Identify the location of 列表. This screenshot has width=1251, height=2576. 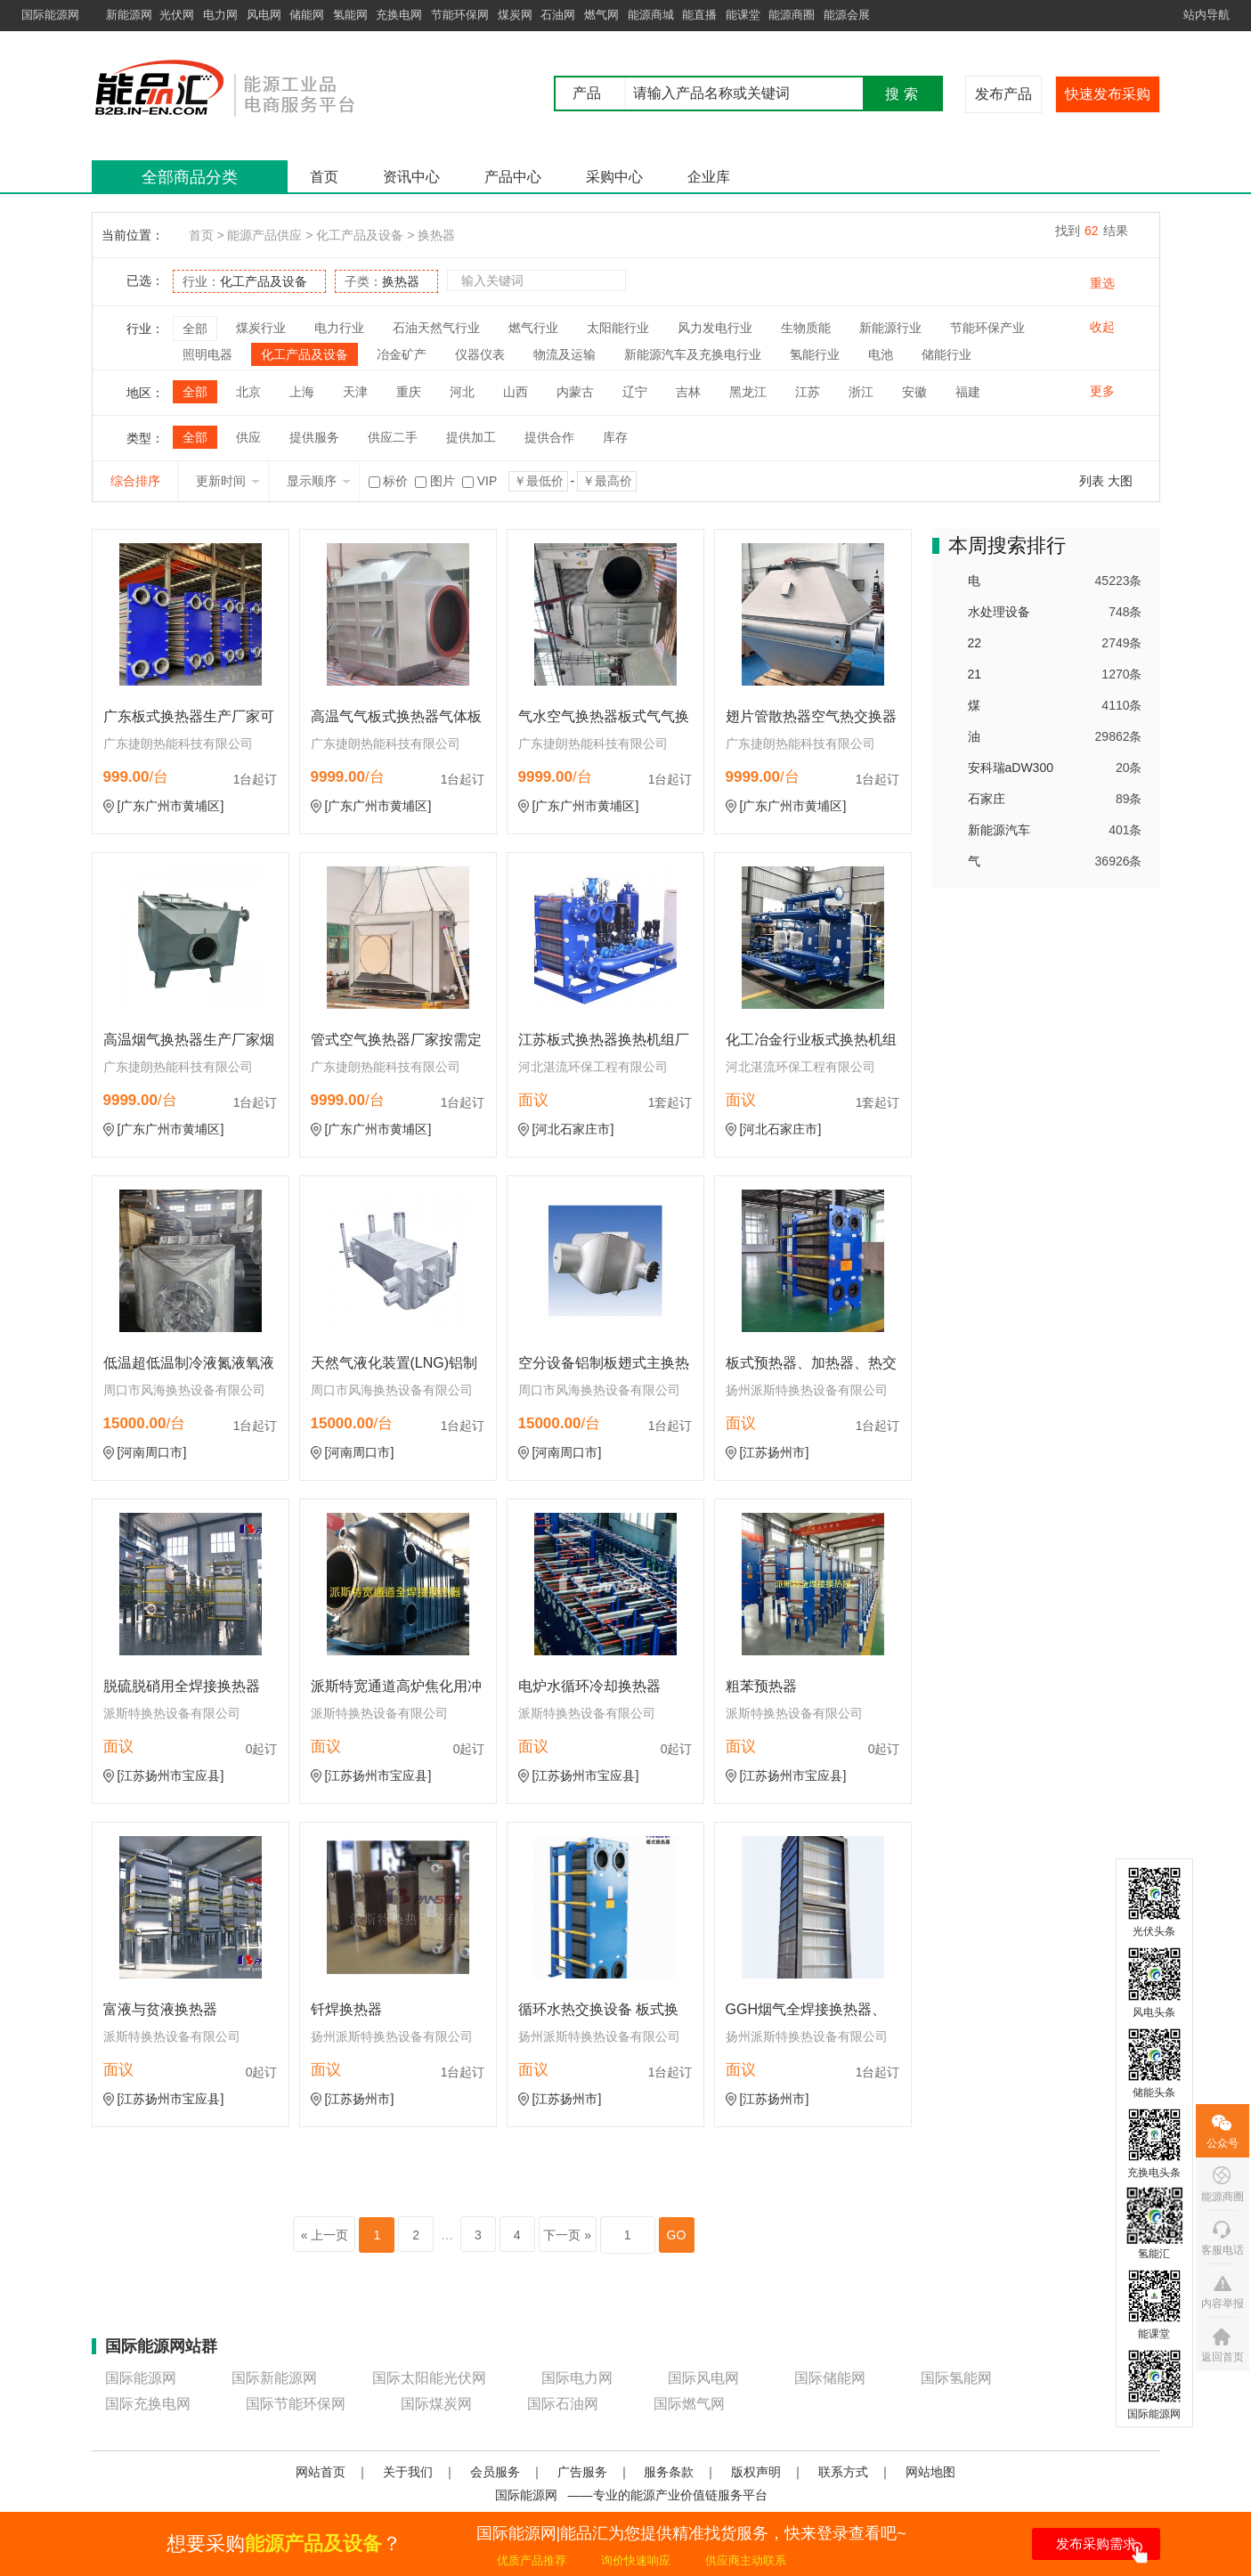
(1091, 481).